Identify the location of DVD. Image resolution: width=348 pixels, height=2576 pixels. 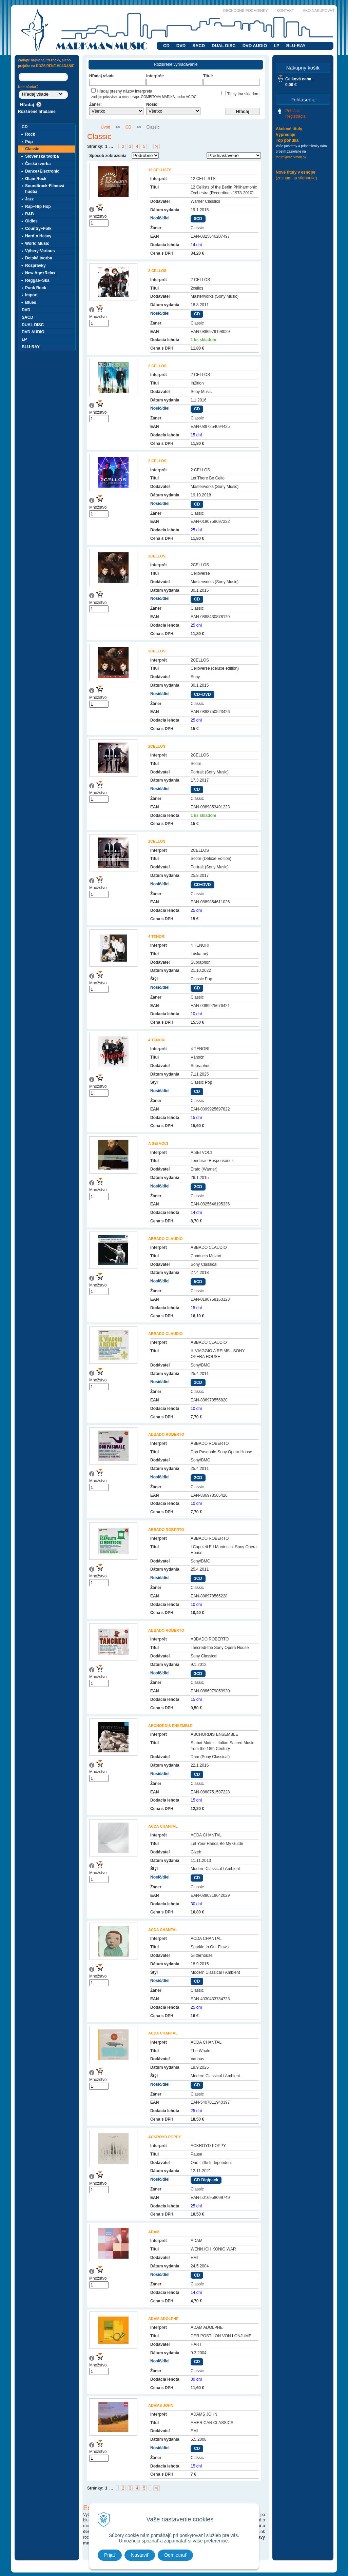
(181, 45).